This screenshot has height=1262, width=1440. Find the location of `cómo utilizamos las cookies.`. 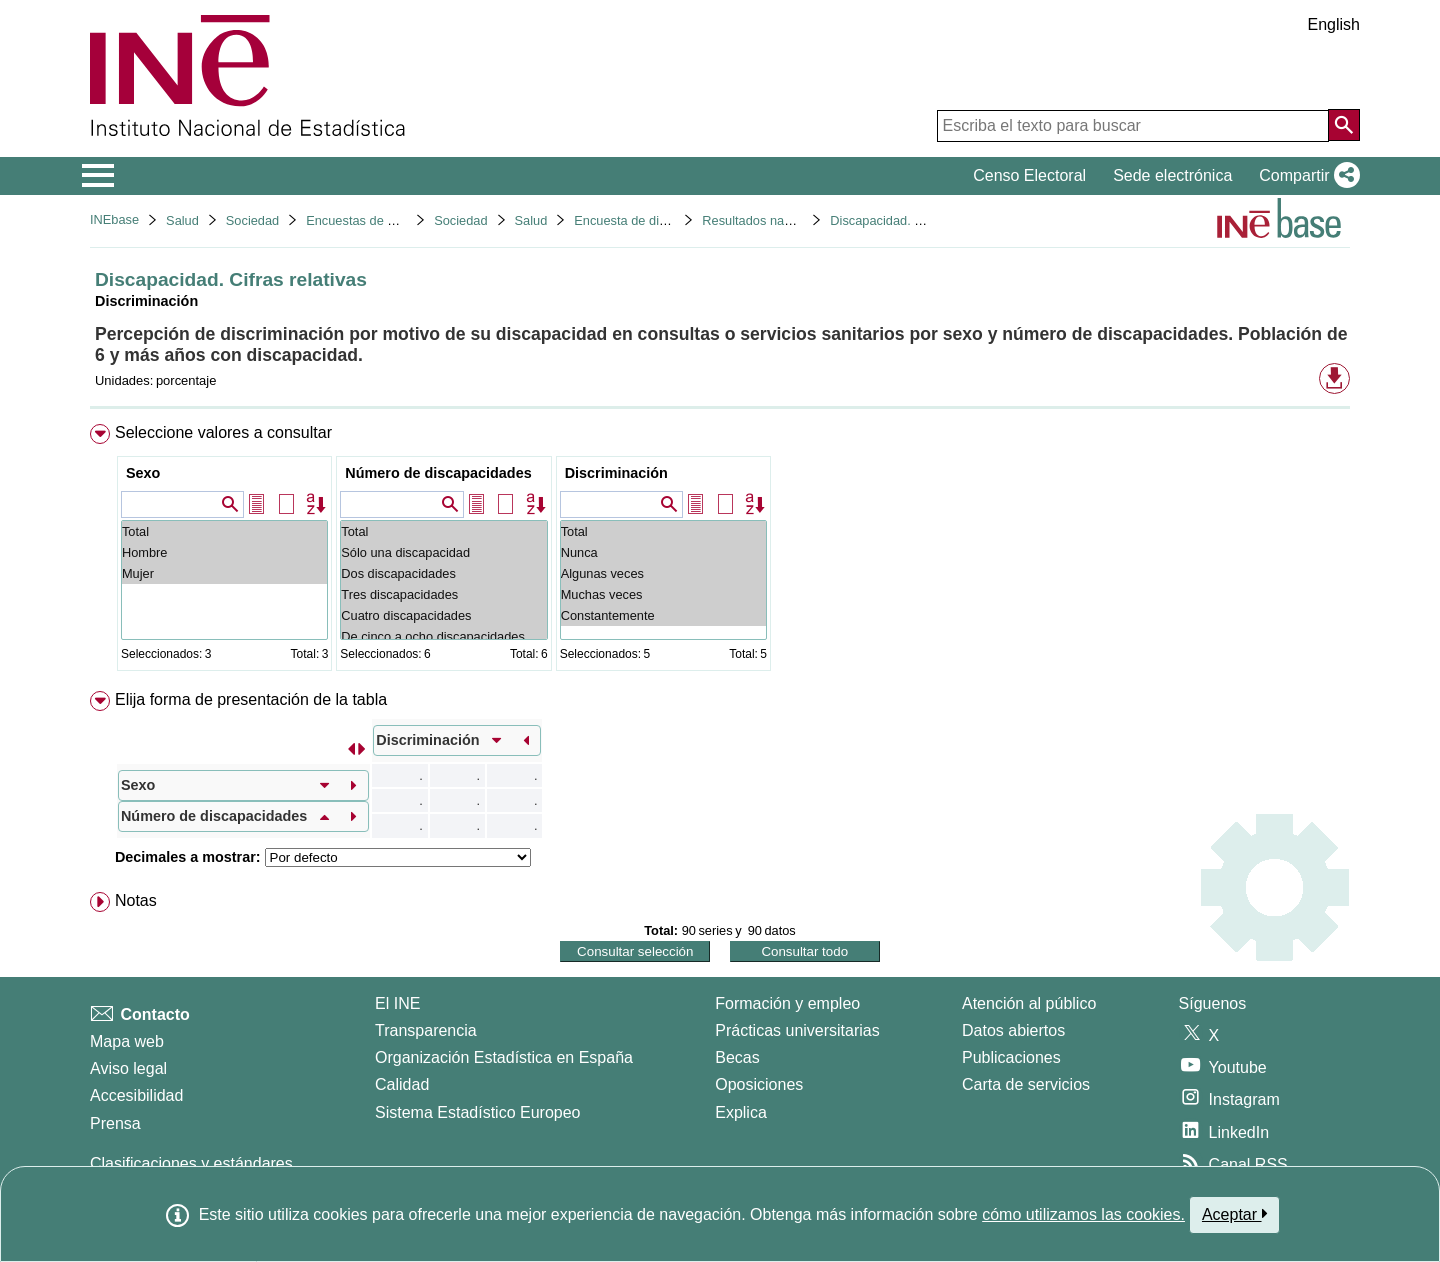

cómo utilizamos las cookies. is located at coordinates (1083, 1214).